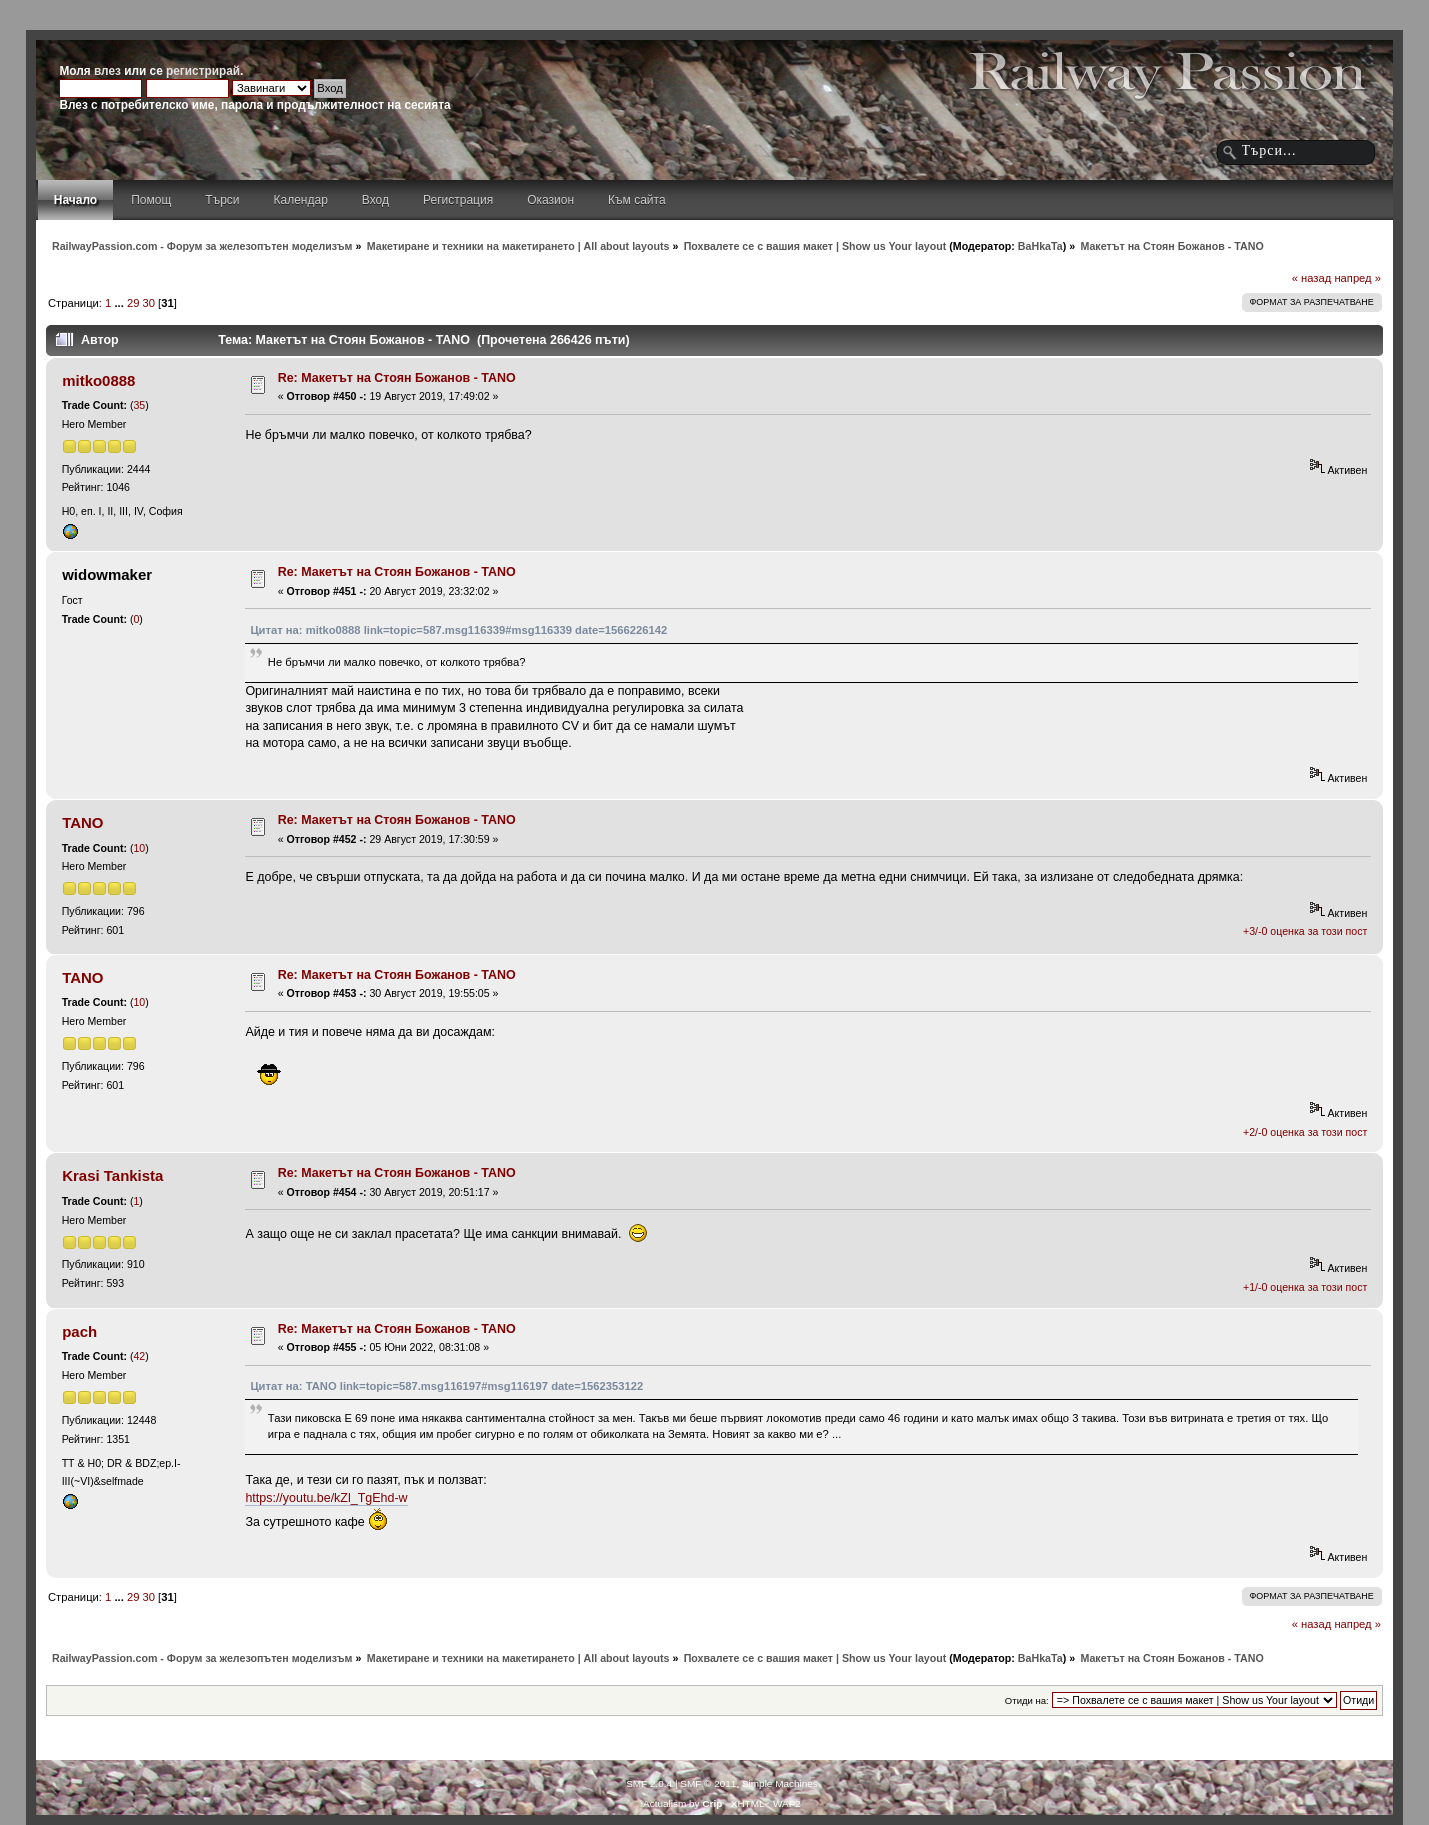  What do you see at coordinates (649, 1783) in the screenshot?
I see `SMF 2.0.4` at bounding box center [649, 1783].